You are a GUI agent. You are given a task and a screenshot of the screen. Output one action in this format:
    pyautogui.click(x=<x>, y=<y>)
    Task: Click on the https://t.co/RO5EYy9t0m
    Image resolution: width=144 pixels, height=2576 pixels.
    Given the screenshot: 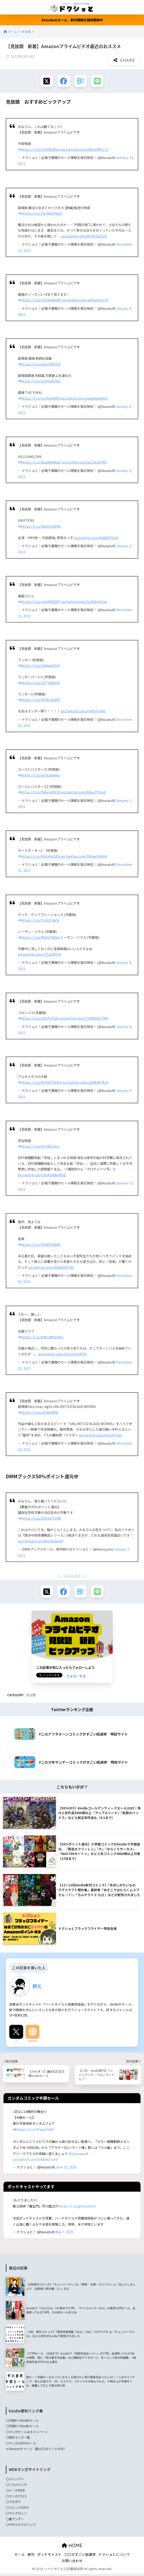 What is the action you would take?
    pyautogui.click(x=41, y=1082)
    